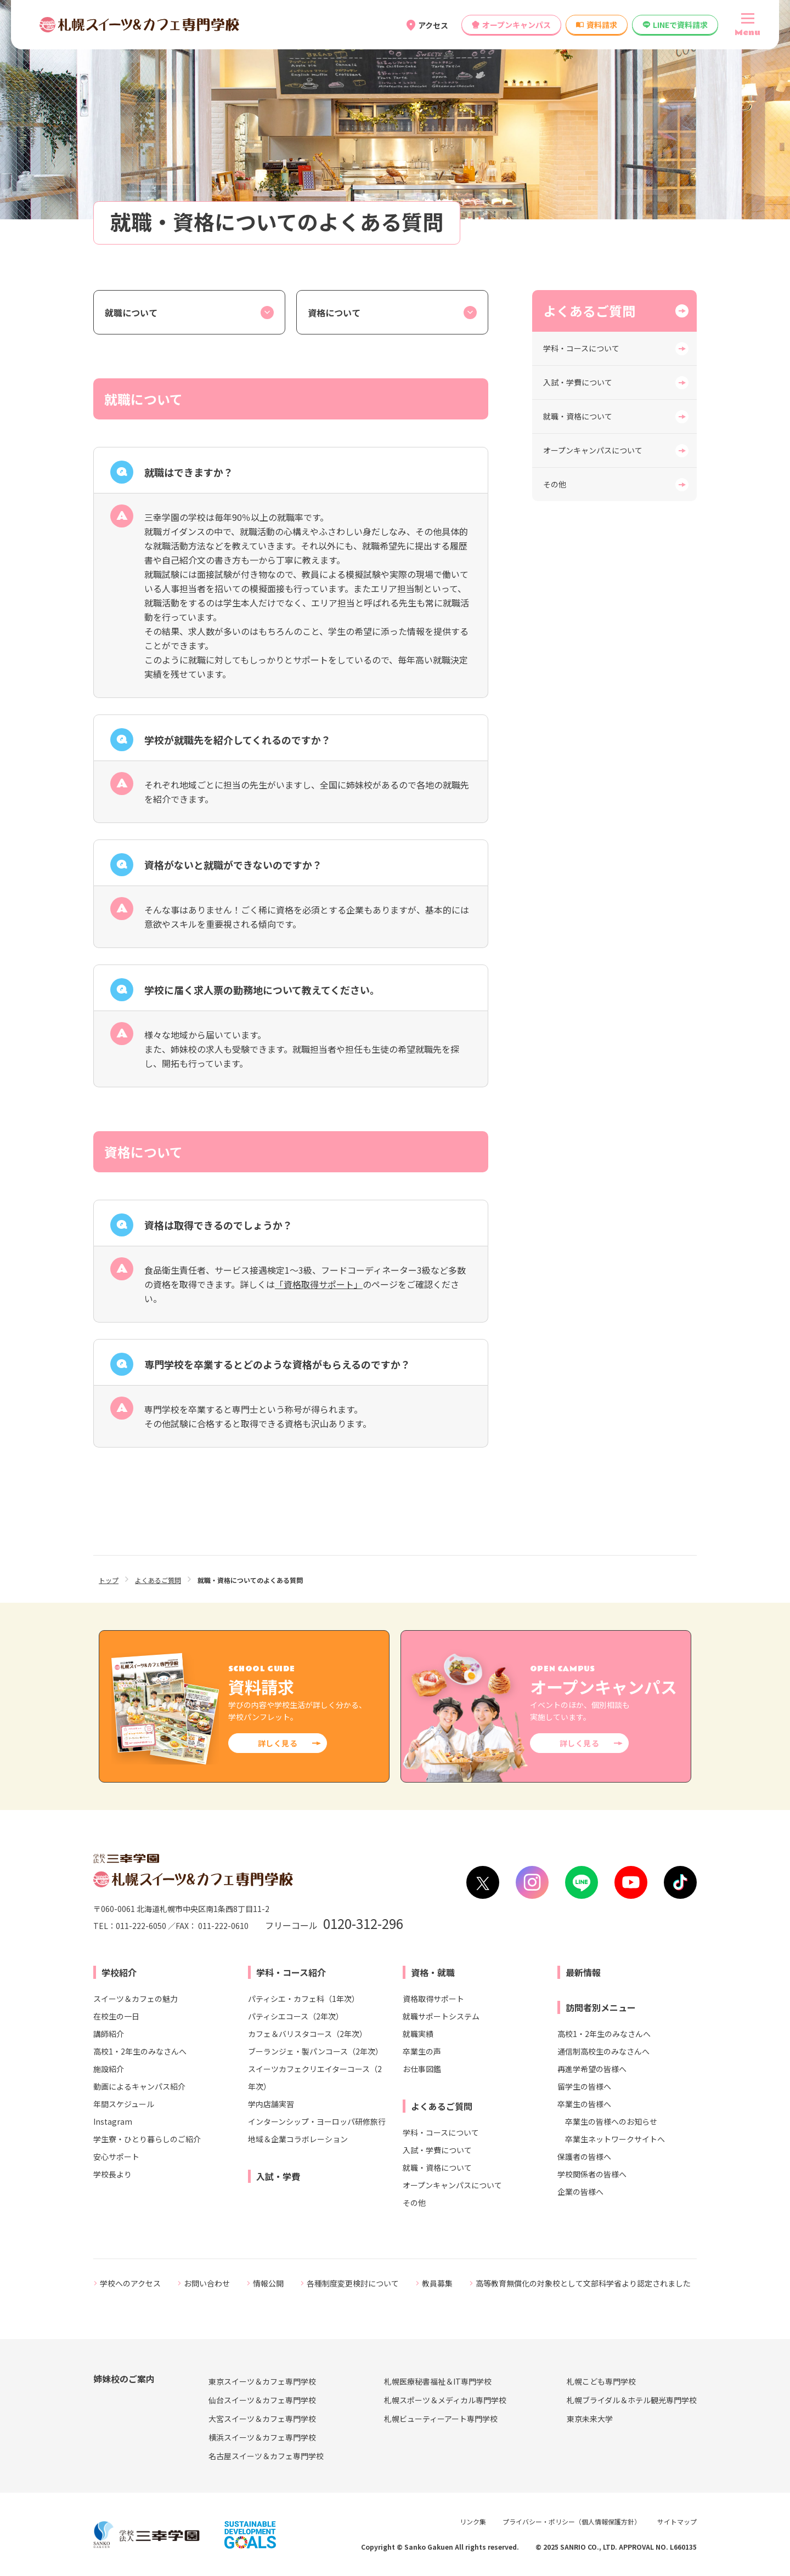 The height and width of the screenshot is (2576, 790). What do you see at coordinates (437, 2283) in the screenshot?
I see `教員募集` at bounding box center [437, 2283].